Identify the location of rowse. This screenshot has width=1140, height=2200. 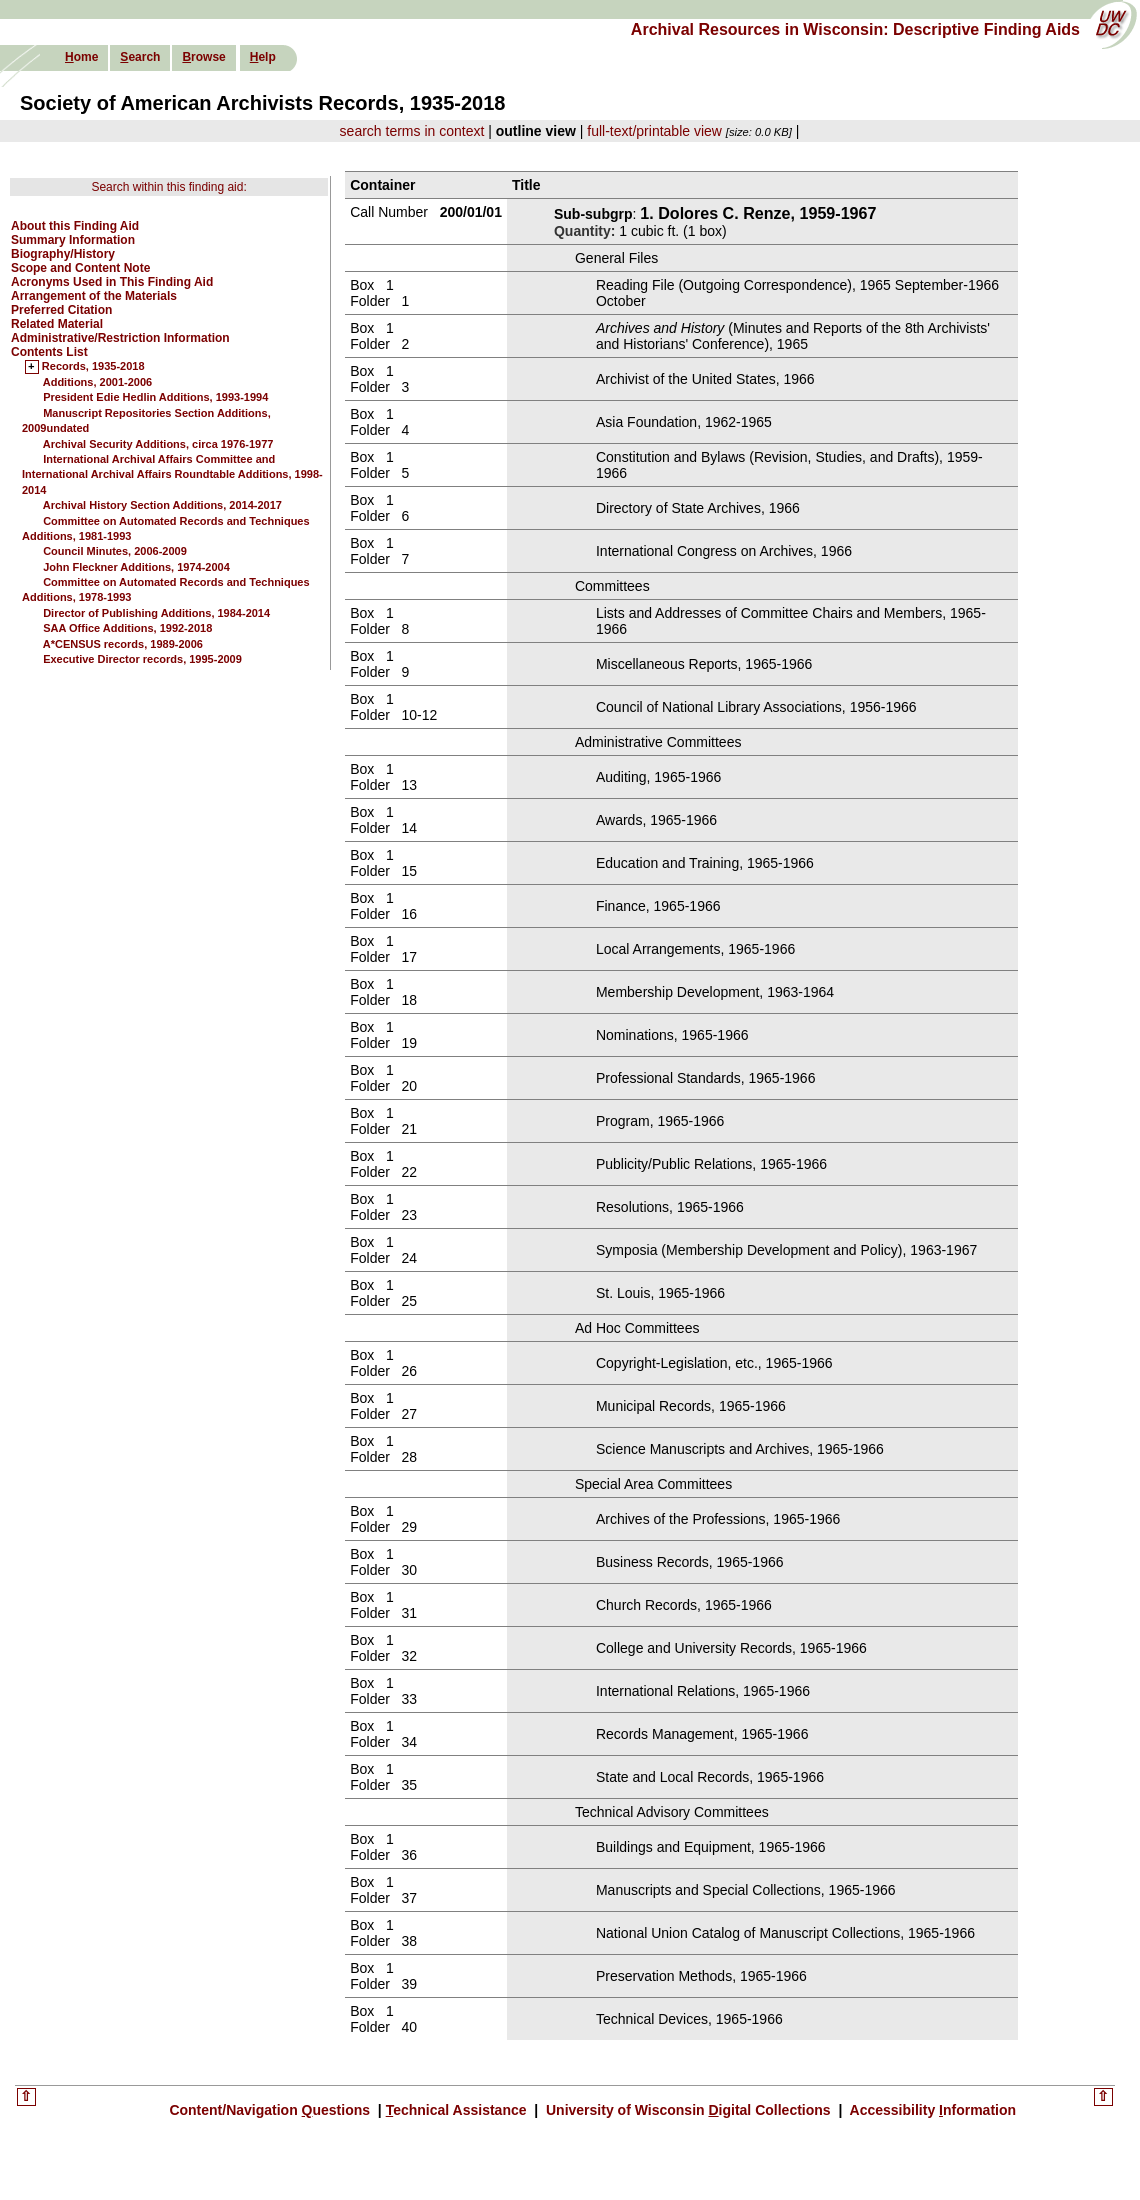
(203, 57).